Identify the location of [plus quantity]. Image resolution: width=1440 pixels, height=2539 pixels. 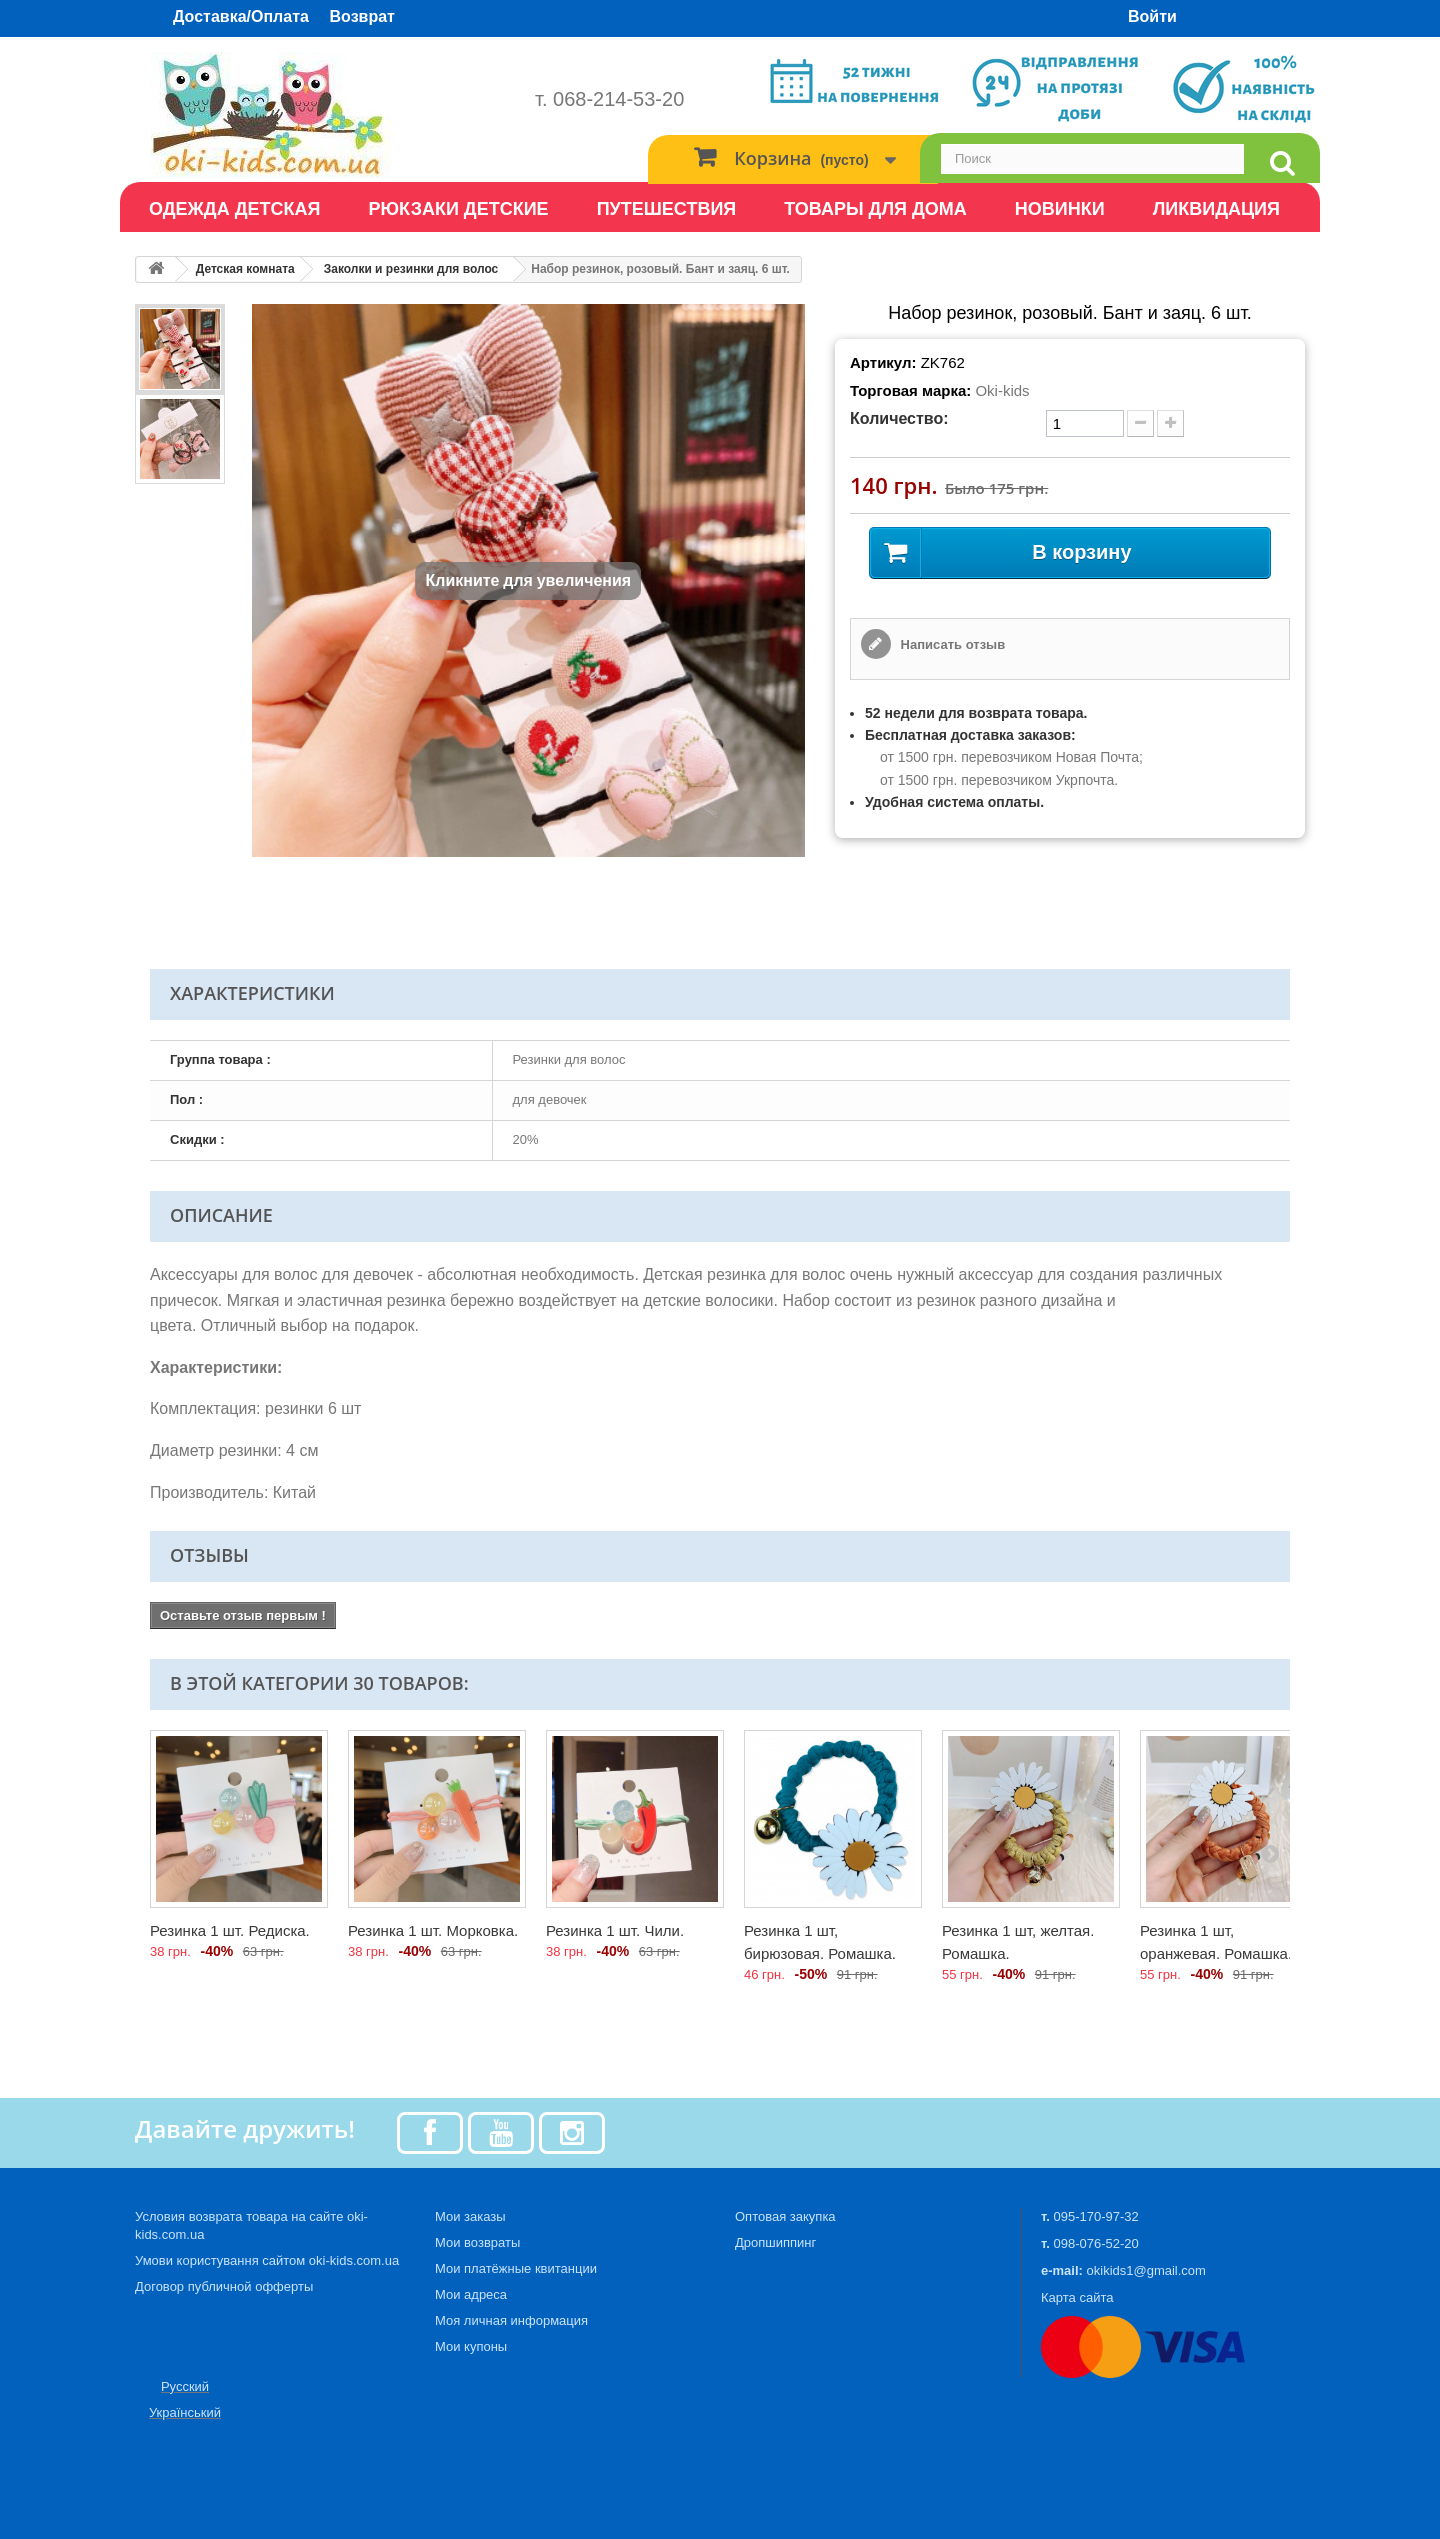
(1170, 423).